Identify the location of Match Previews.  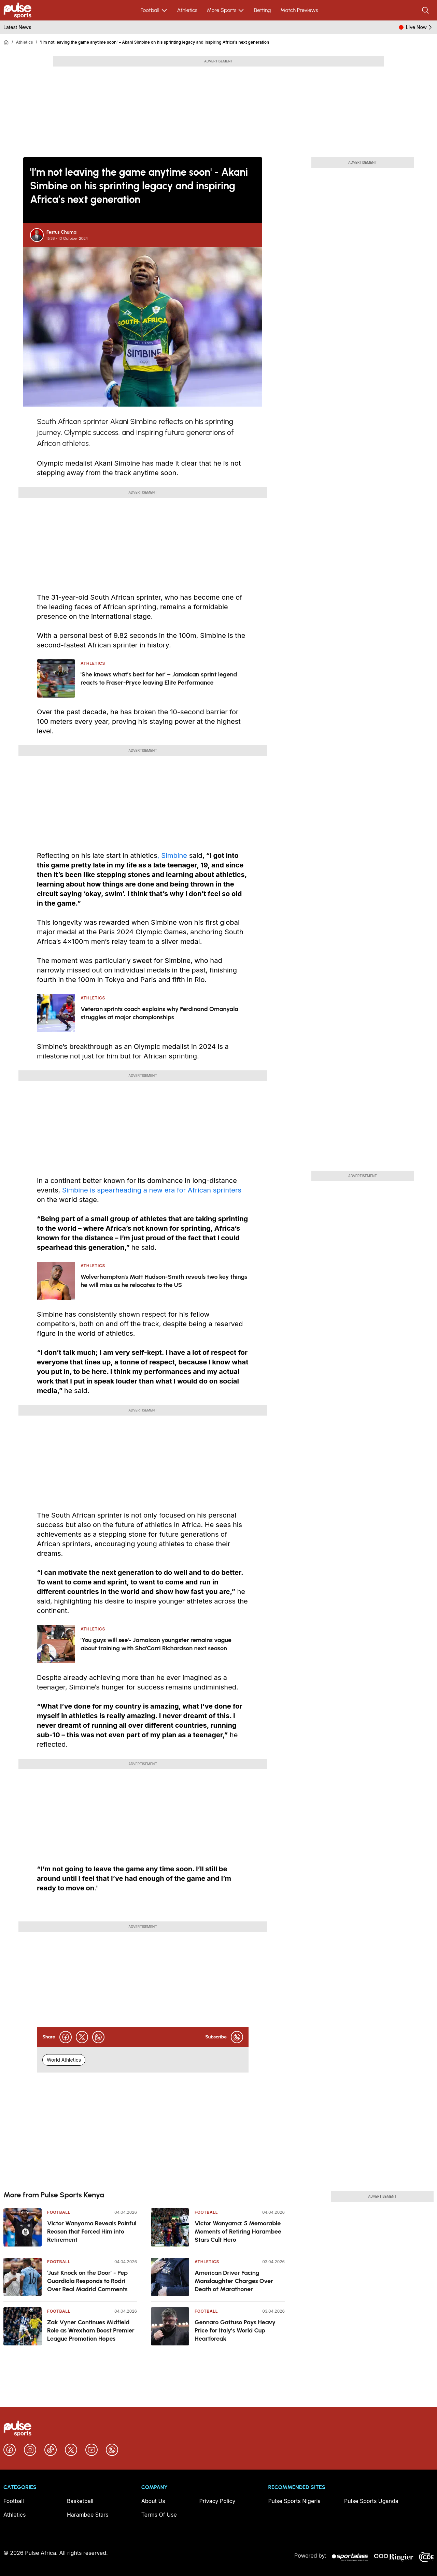
(299, 10).